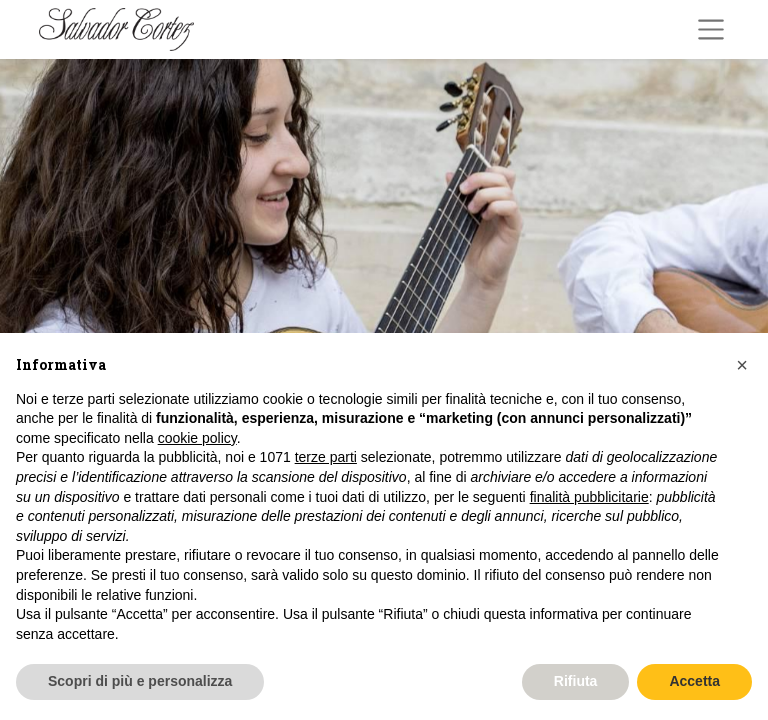 Image resolution: width=768 pixels, height=720 pixels. What do you see at coordinates (326, 457) in the screenshot?
I see `terze parti` at bounding box center [326, 457].